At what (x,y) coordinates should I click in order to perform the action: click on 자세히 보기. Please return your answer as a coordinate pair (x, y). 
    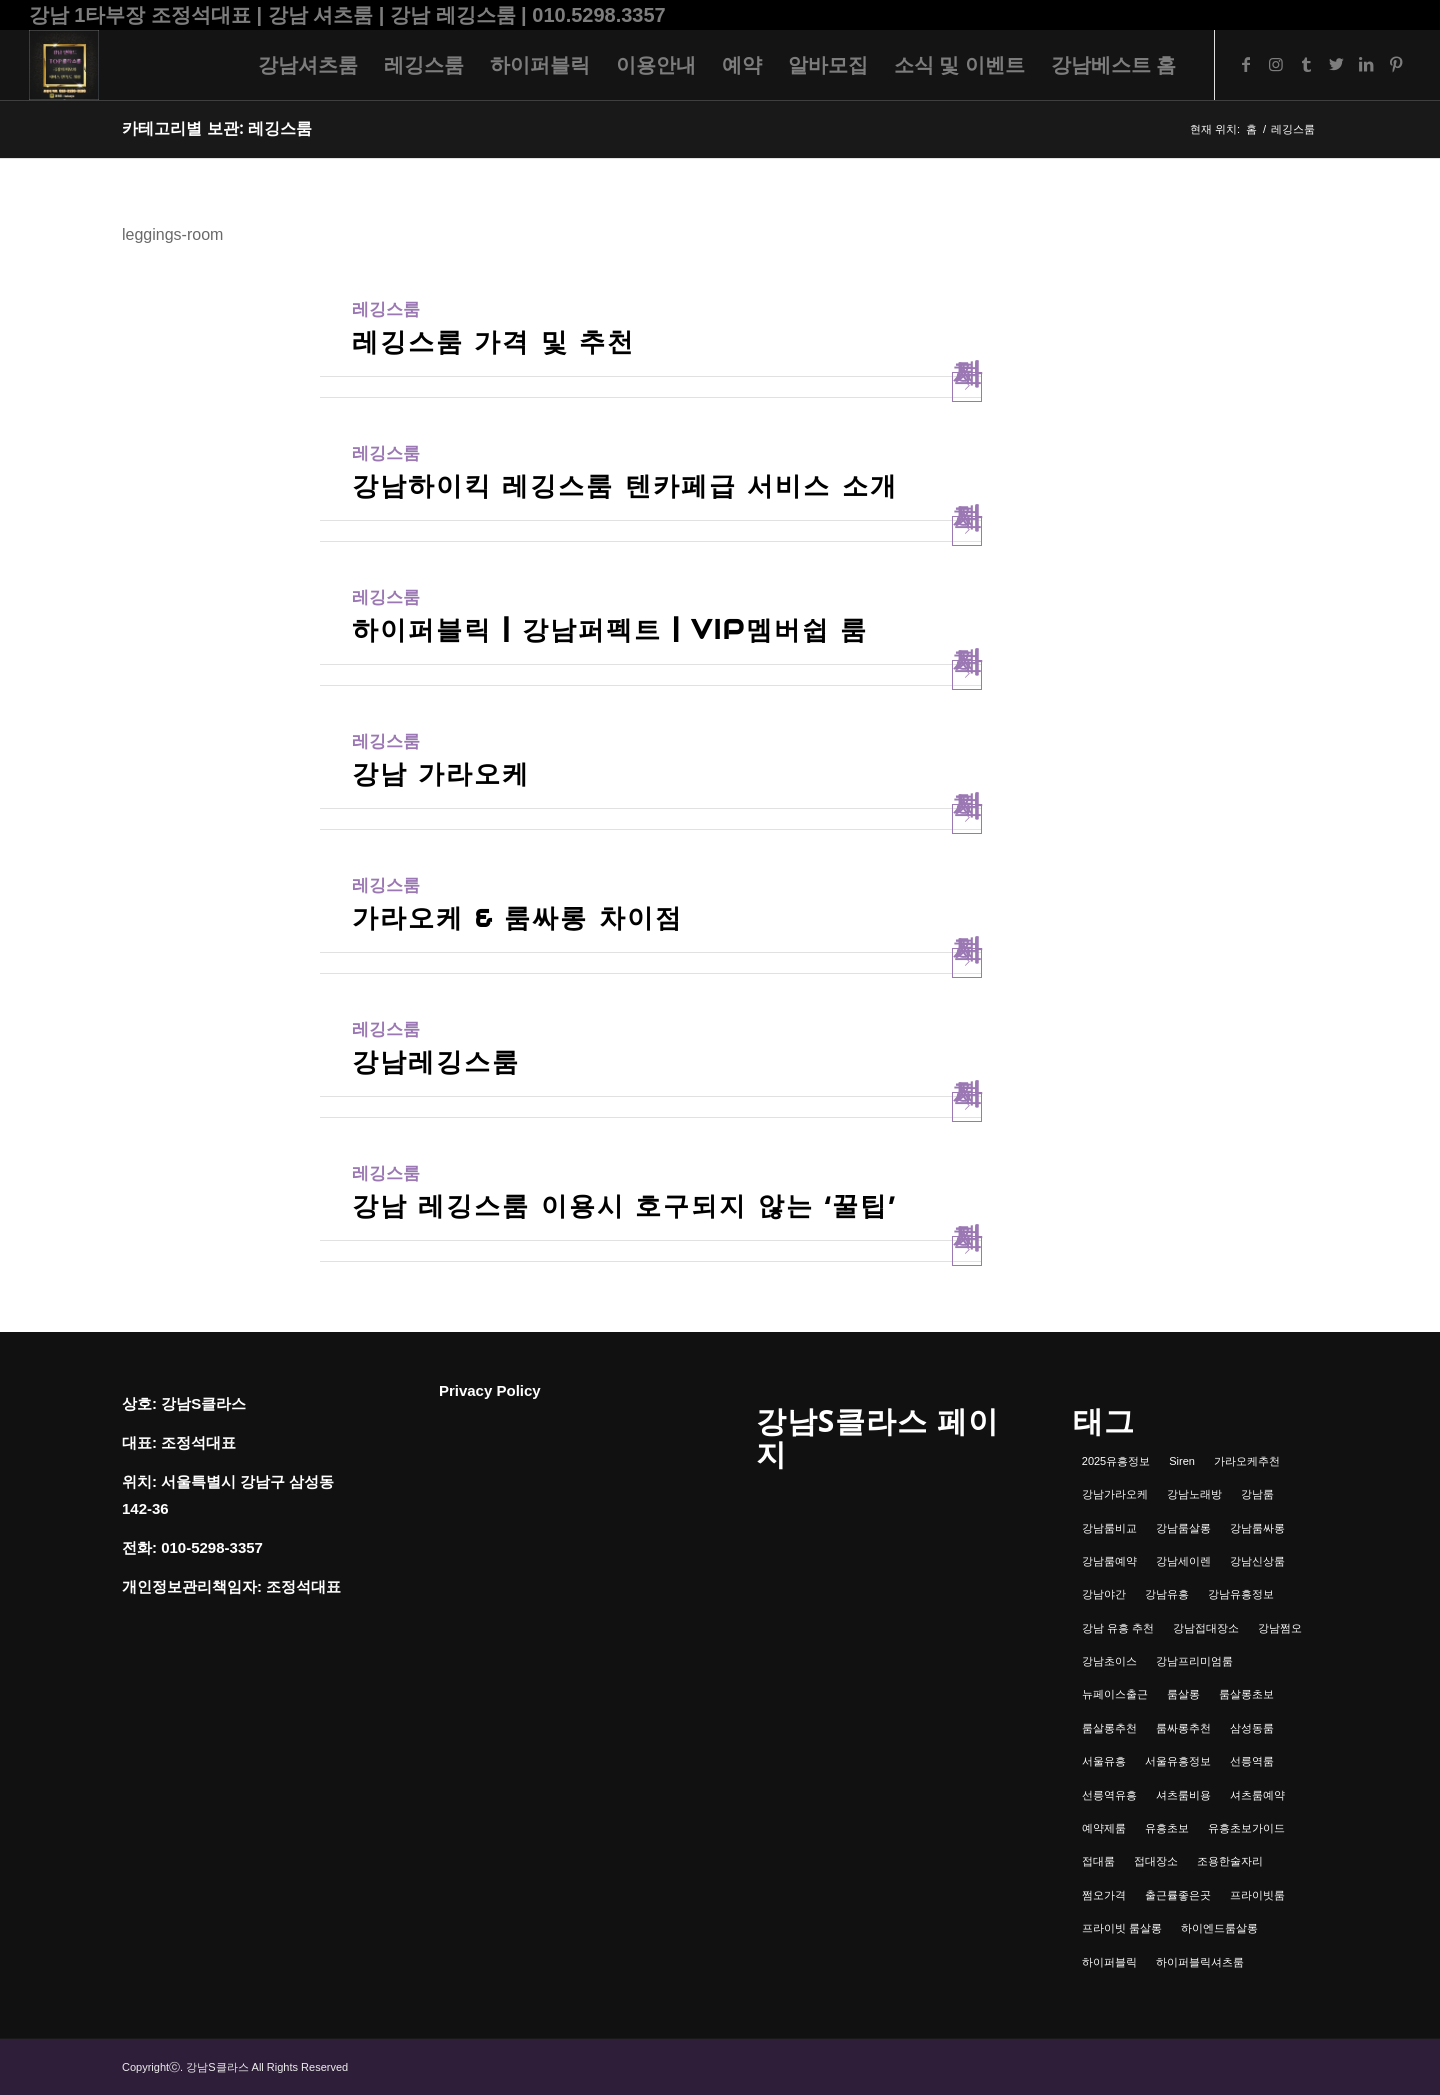
    Looking at the image, I should click on (967, 386).